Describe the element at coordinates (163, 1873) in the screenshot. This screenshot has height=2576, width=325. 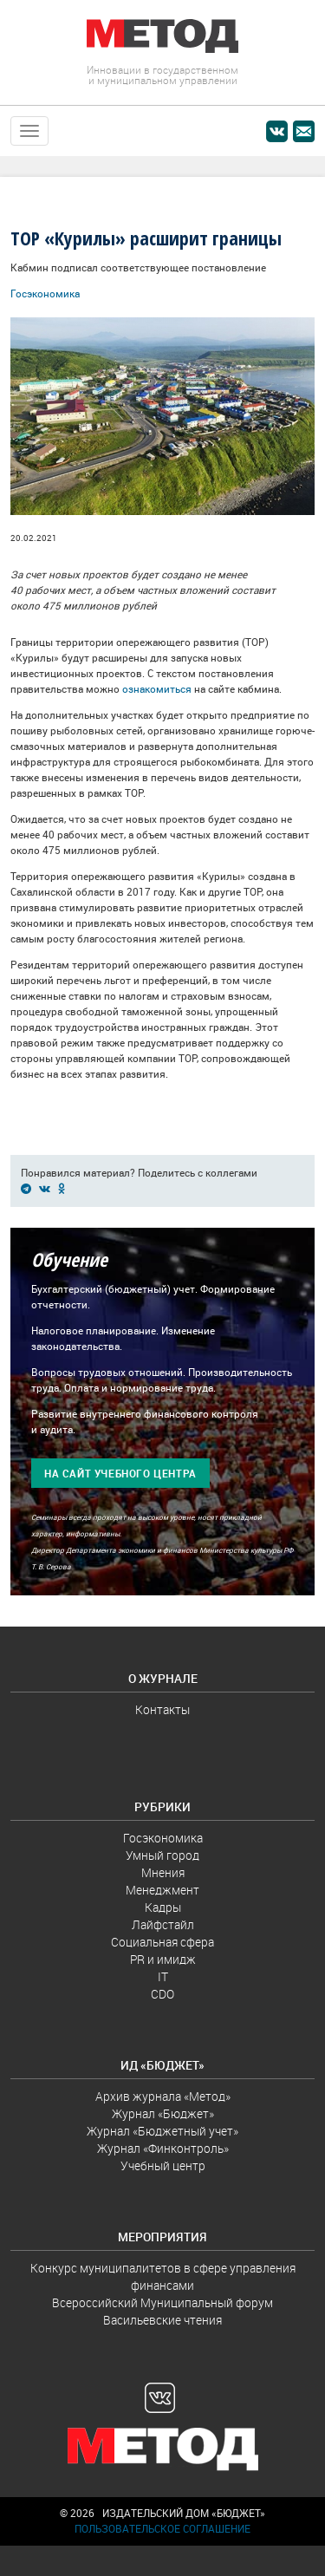
I see `Мнения` at that location.